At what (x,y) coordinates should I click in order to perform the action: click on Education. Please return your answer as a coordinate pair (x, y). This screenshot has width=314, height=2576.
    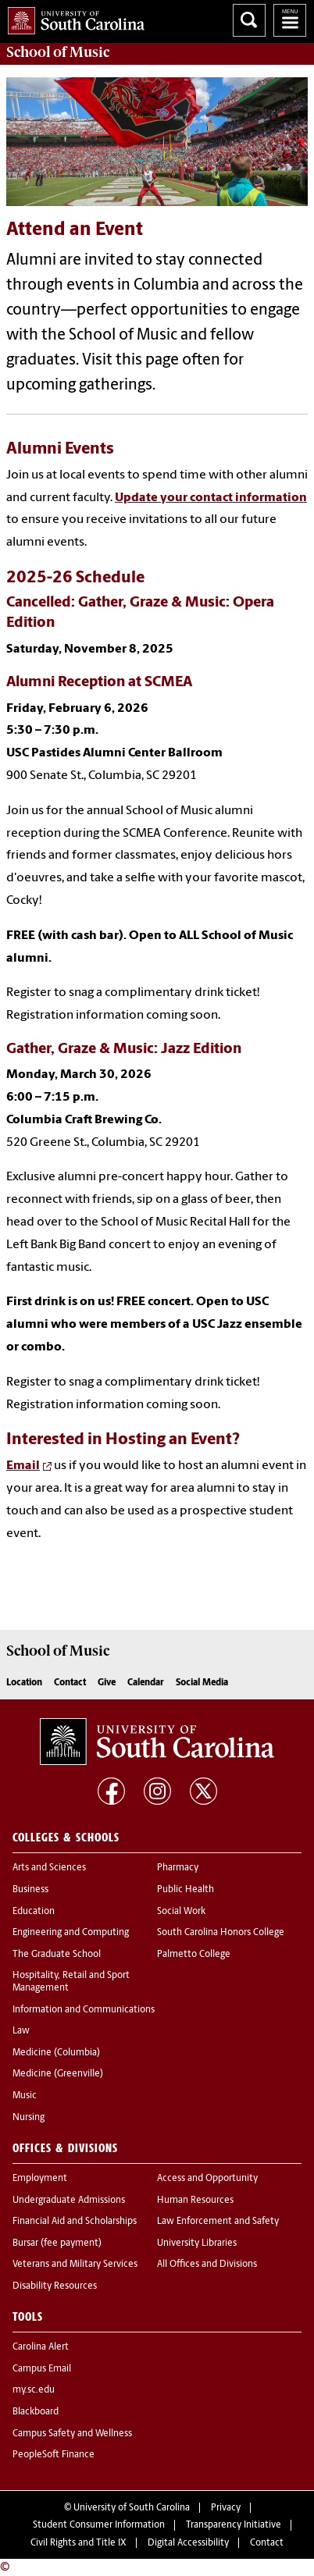
    Looking at the image, I should click on (33, 1911).